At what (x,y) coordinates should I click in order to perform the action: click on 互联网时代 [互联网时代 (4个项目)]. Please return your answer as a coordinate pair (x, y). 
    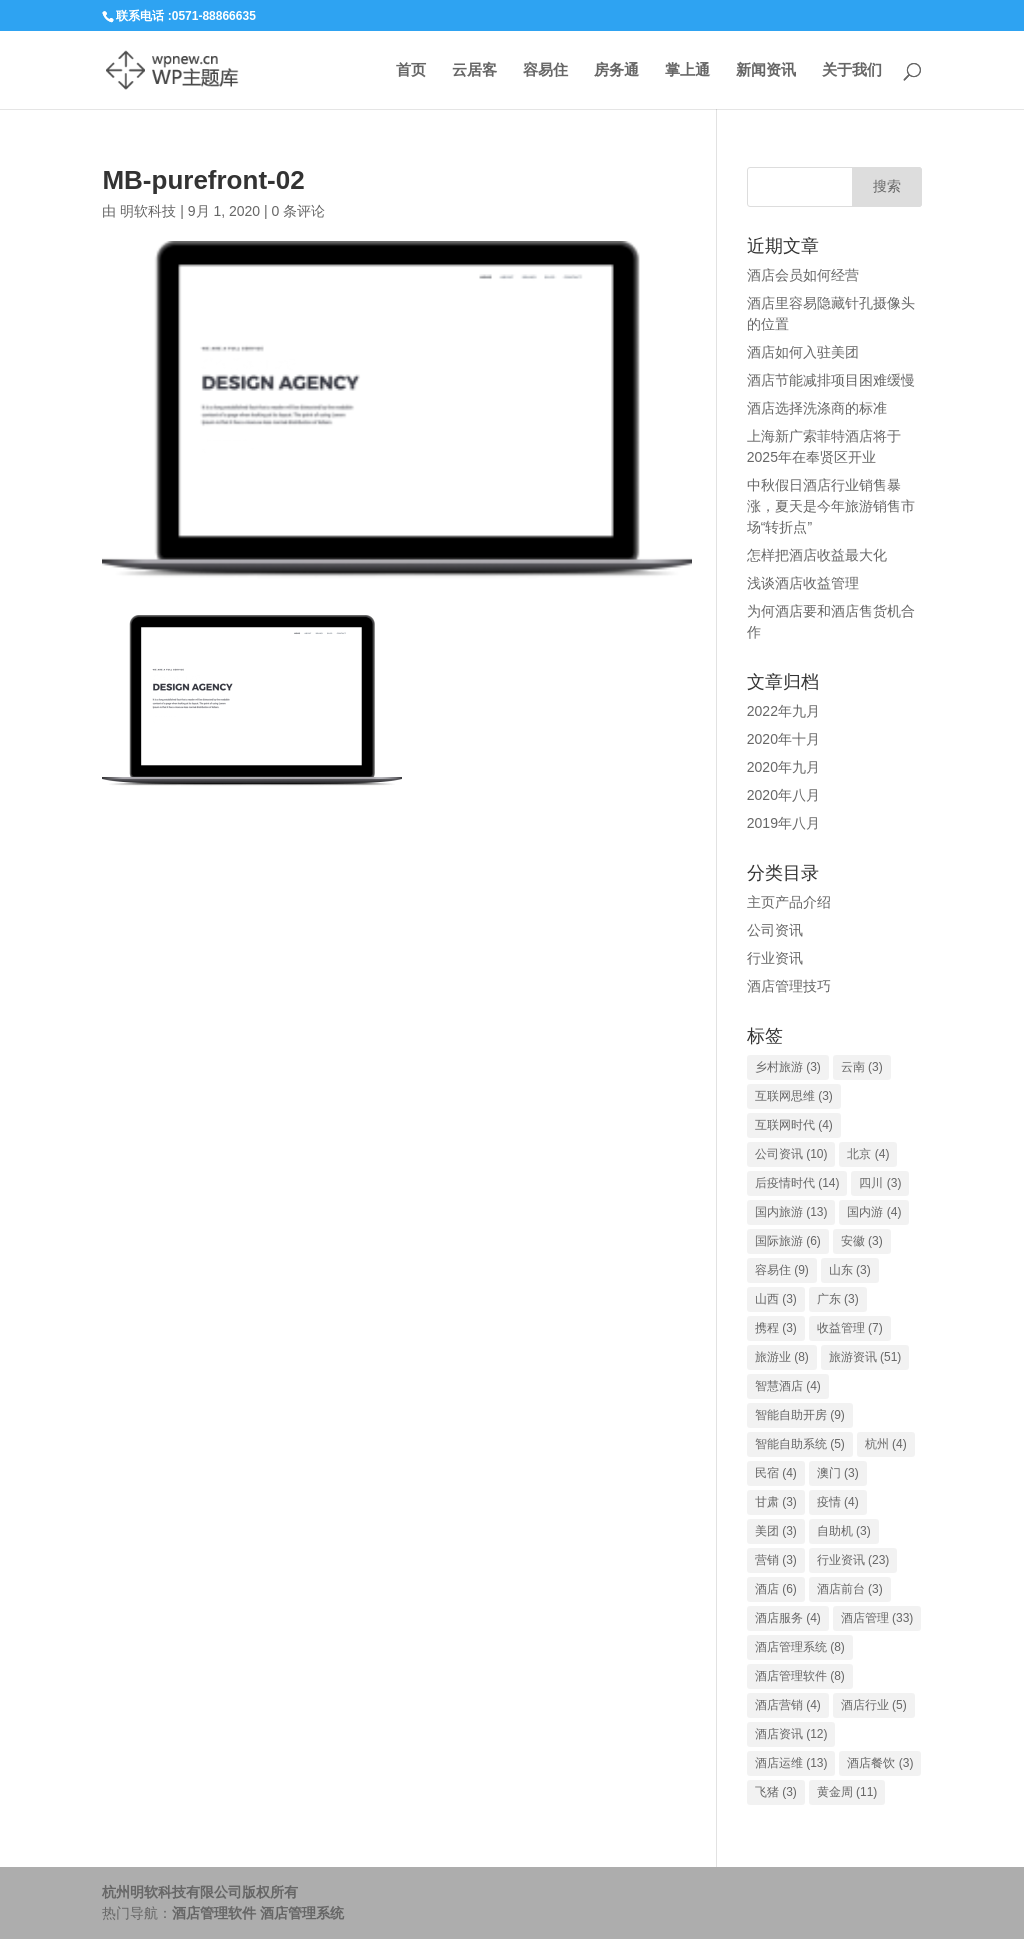
    Looking at the image, I should click on (794, 1125).